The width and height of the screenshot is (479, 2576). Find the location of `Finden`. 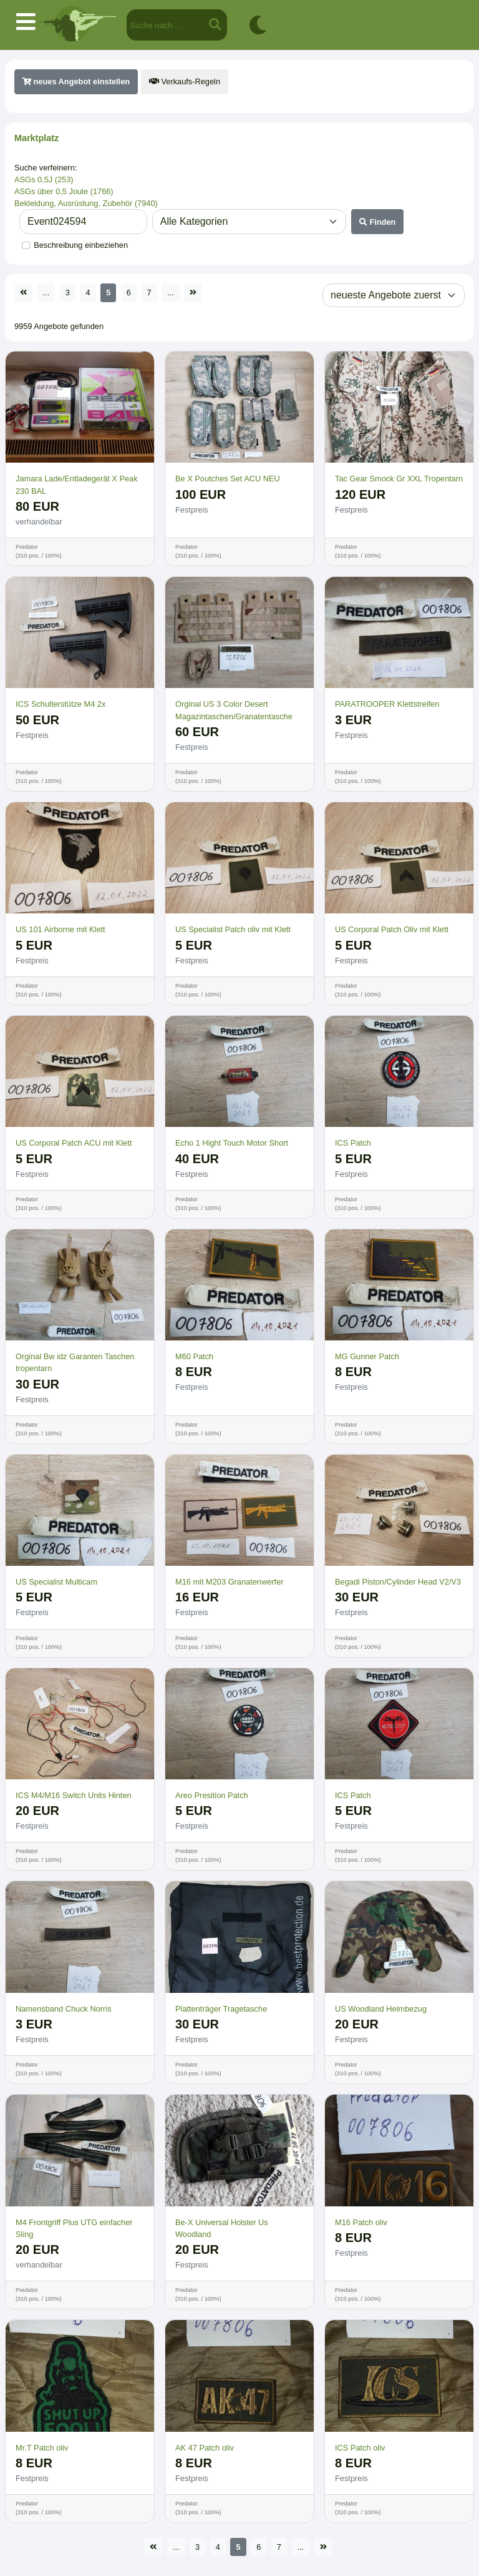

Finden is located at coordinates (377, 222).